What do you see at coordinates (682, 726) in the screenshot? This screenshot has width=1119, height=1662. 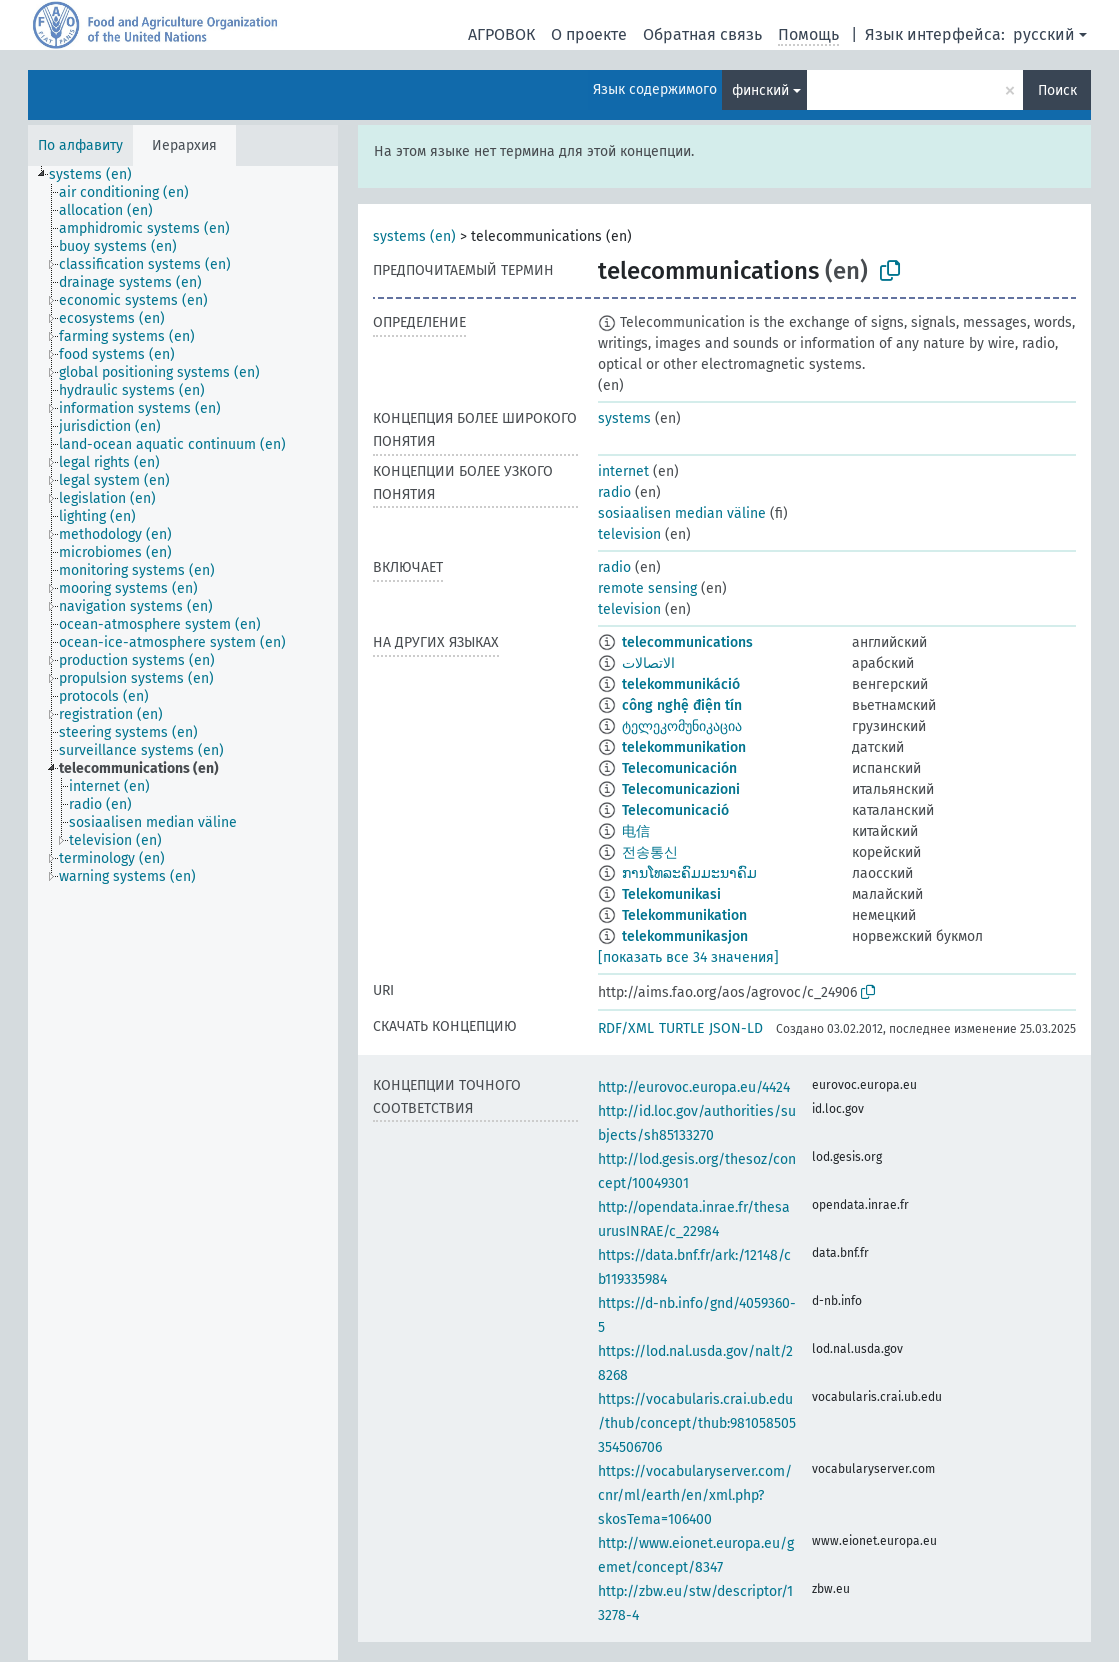 I see `ტელეკომუნიკაცია` at bounding box center [682, 726].